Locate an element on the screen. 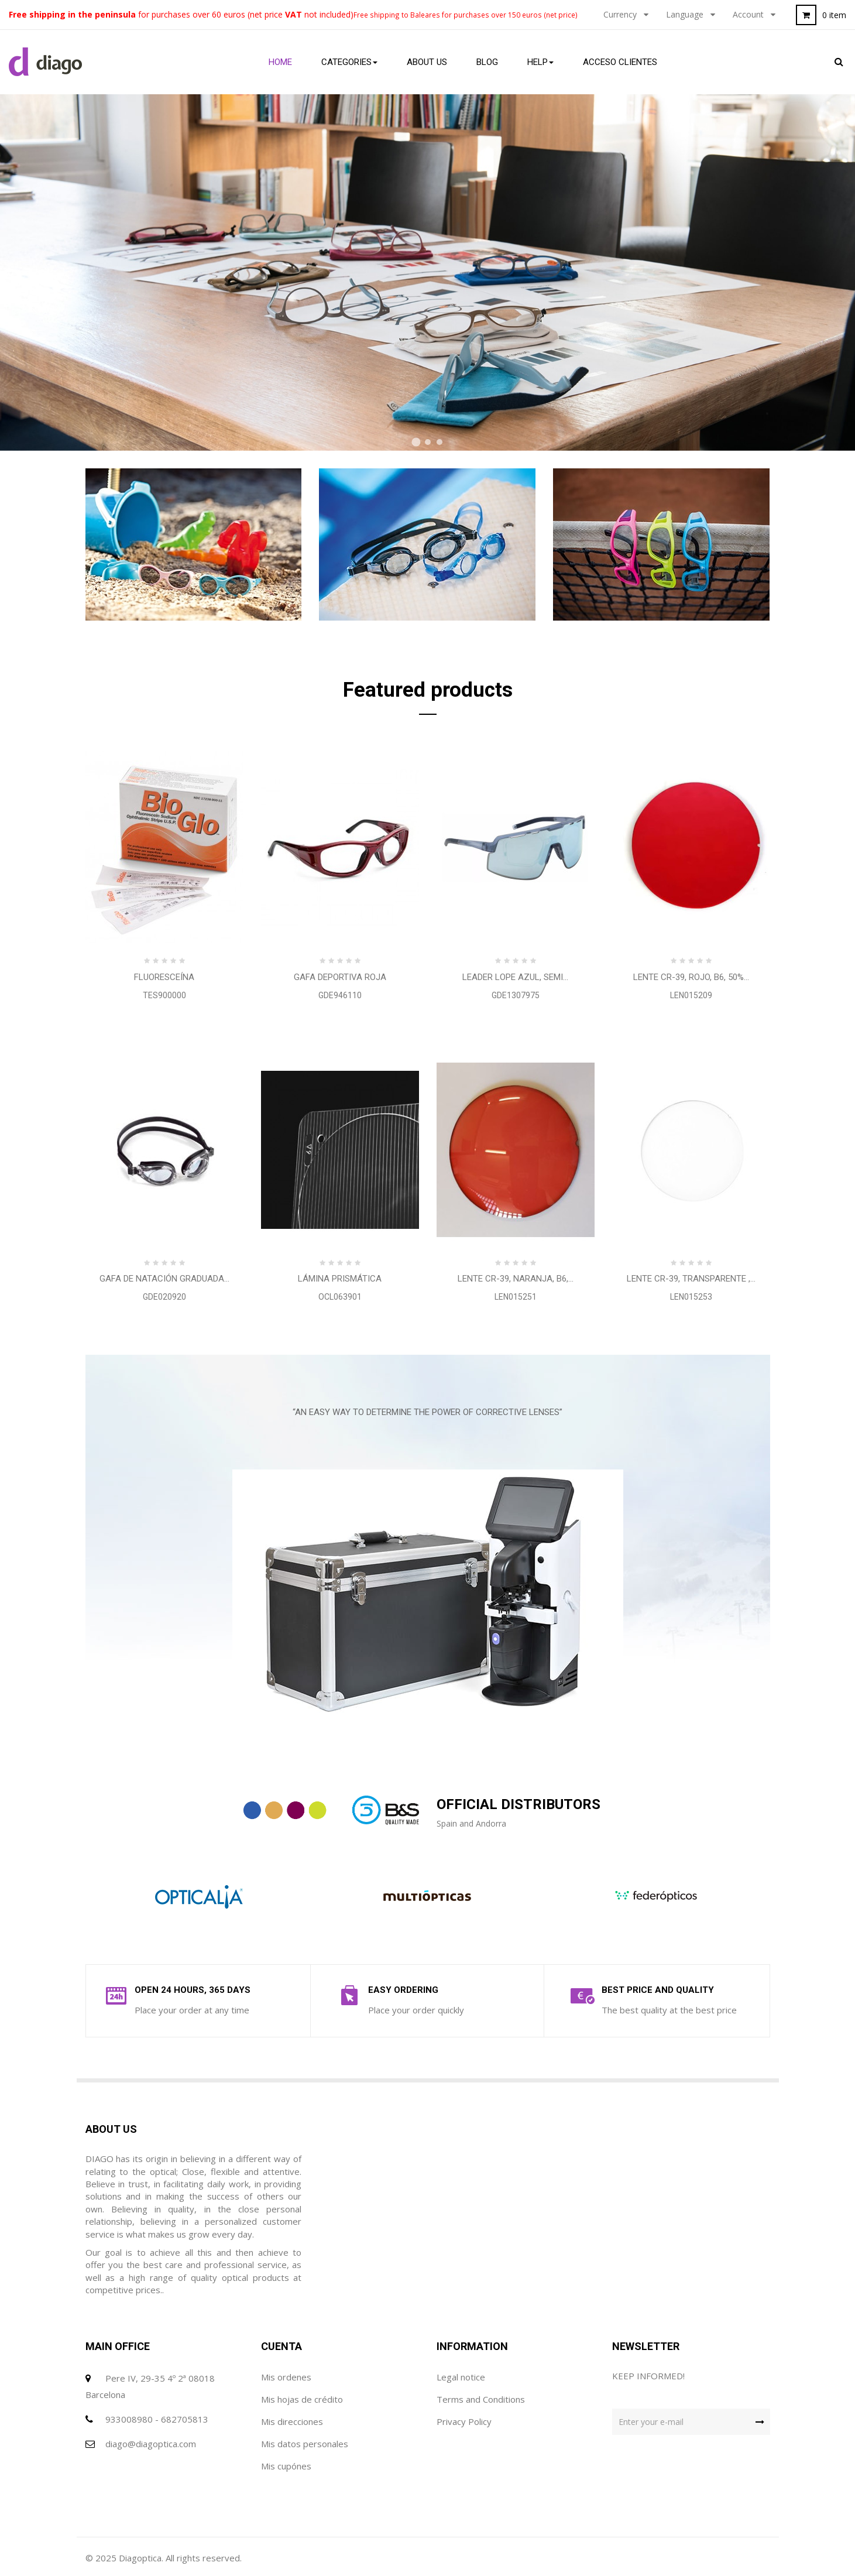 The height and width of the screenshot is (2576, 855). Terms and Conditions is located at coordinates (481, 2399).